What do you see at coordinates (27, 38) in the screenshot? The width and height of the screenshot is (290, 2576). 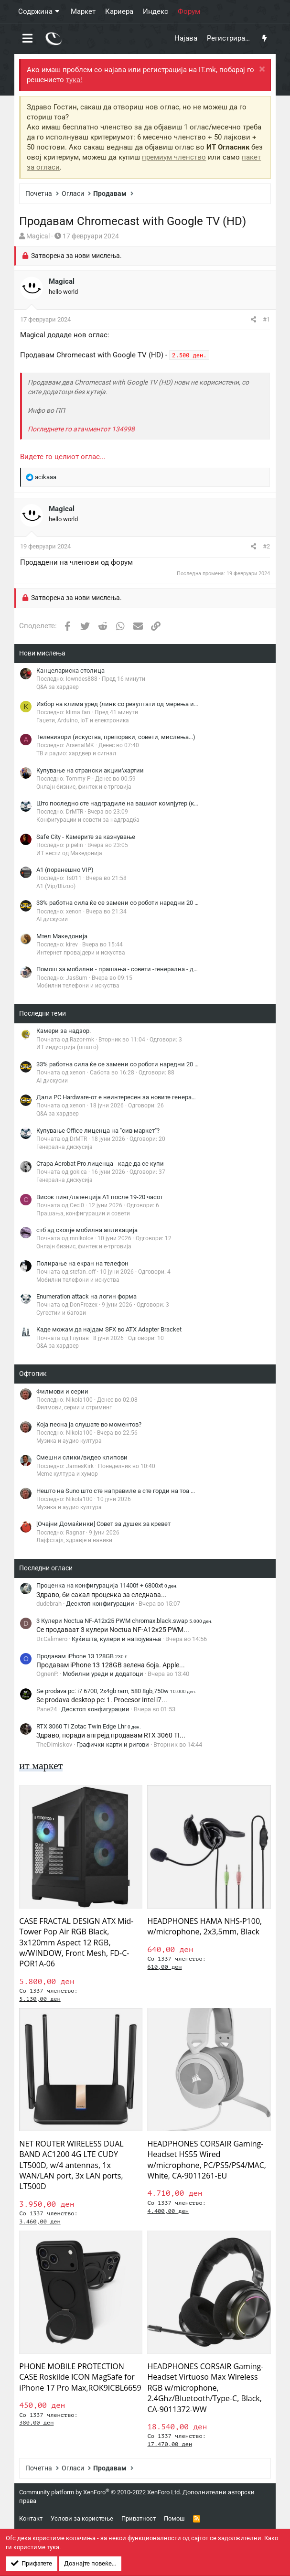 I see `[button]` at bounding box center [27, 38].